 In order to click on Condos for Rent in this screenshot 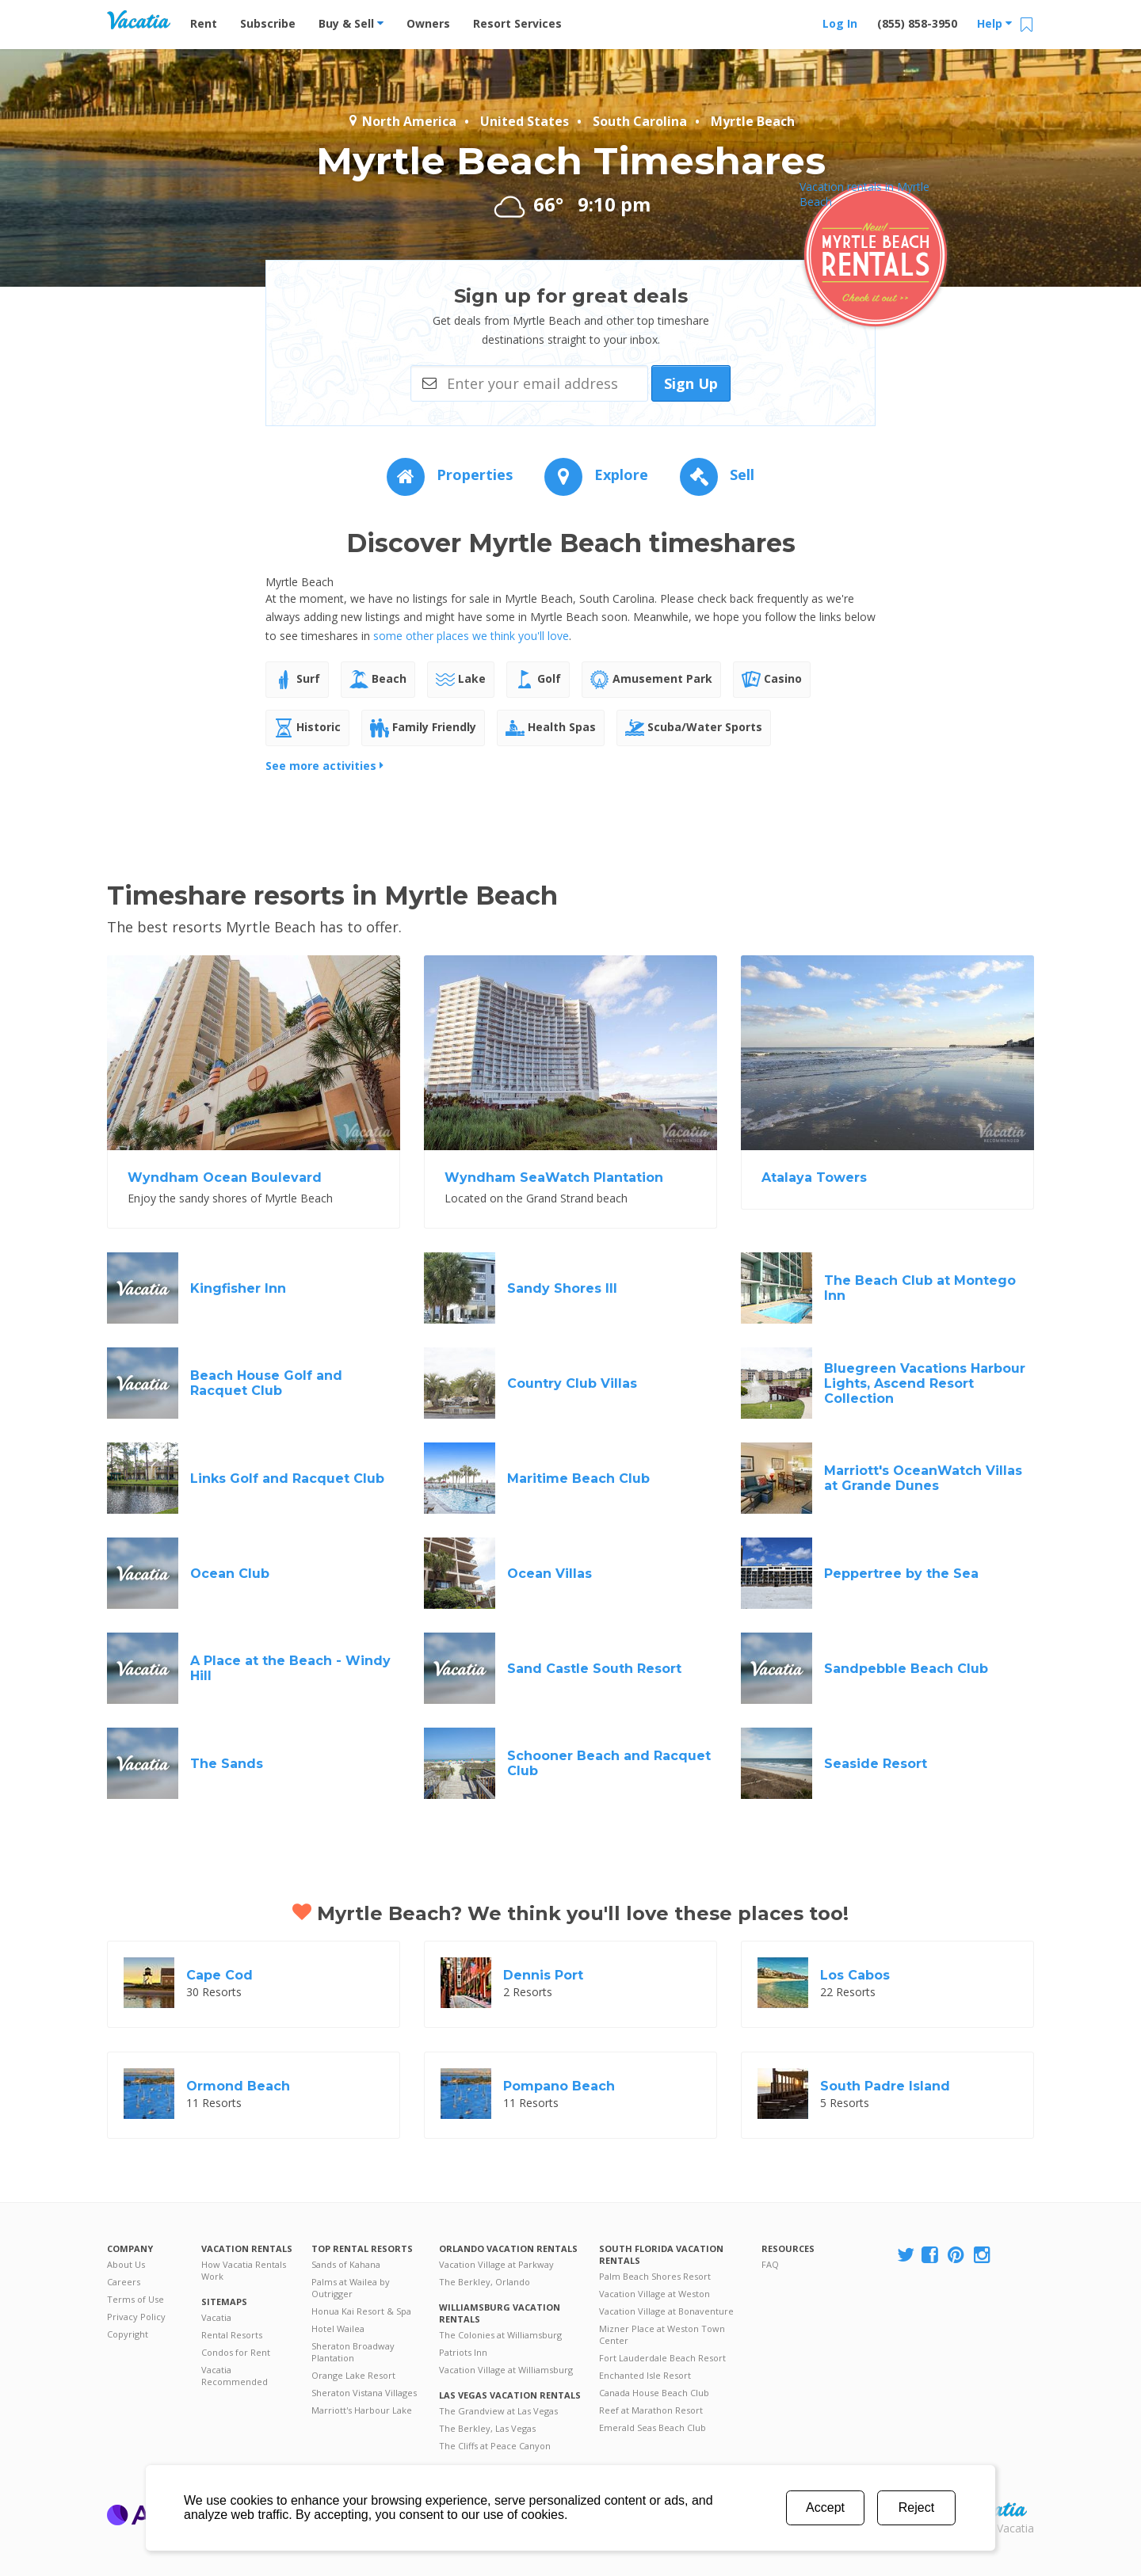, I will do `click(235, 2352)`.